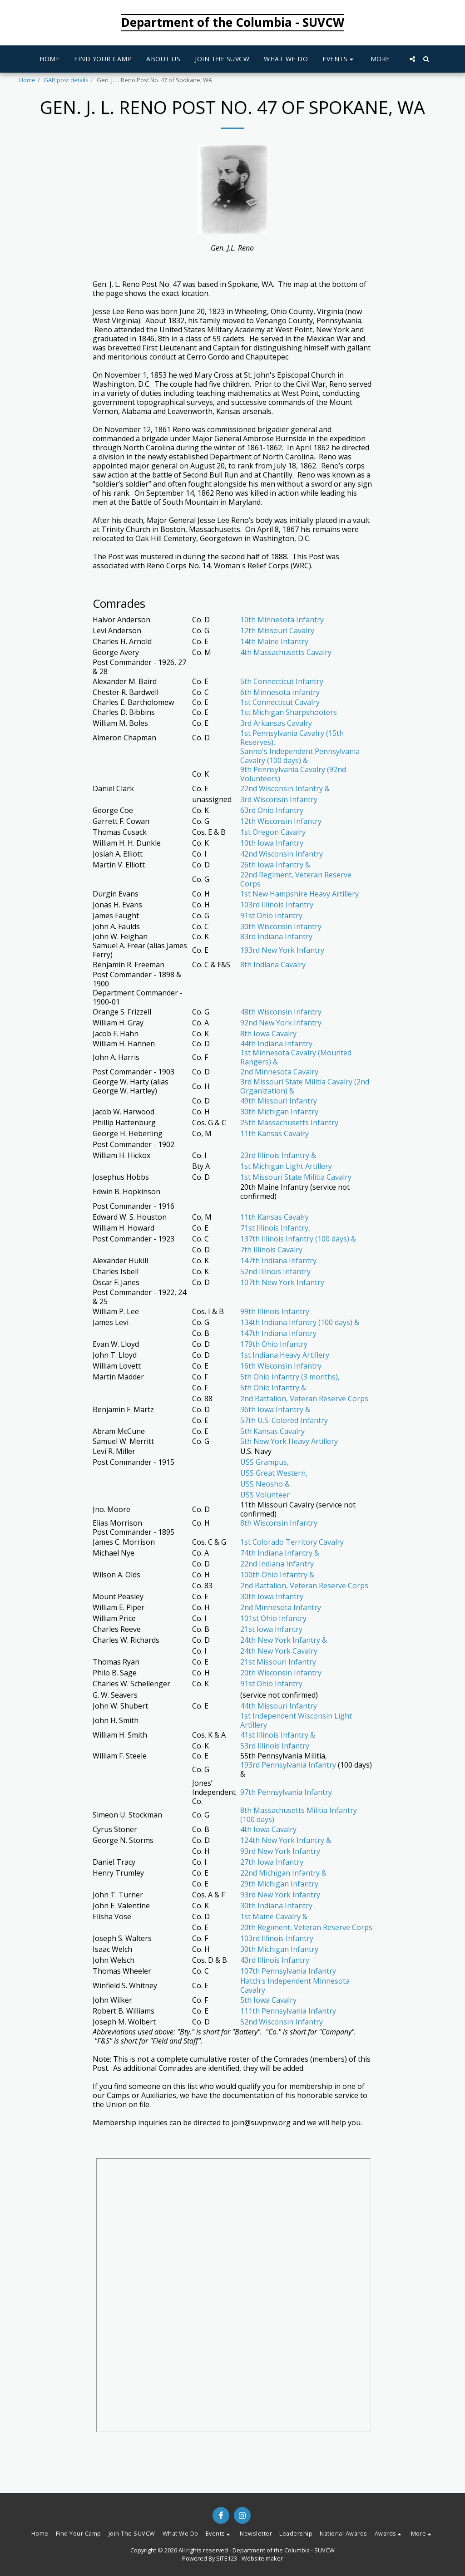 The height and width of the screenshot is (2576, 465). Describe the element at coordinates (282, 620) in the screenshot. I see `10th Minnesota Infantry` at that location.